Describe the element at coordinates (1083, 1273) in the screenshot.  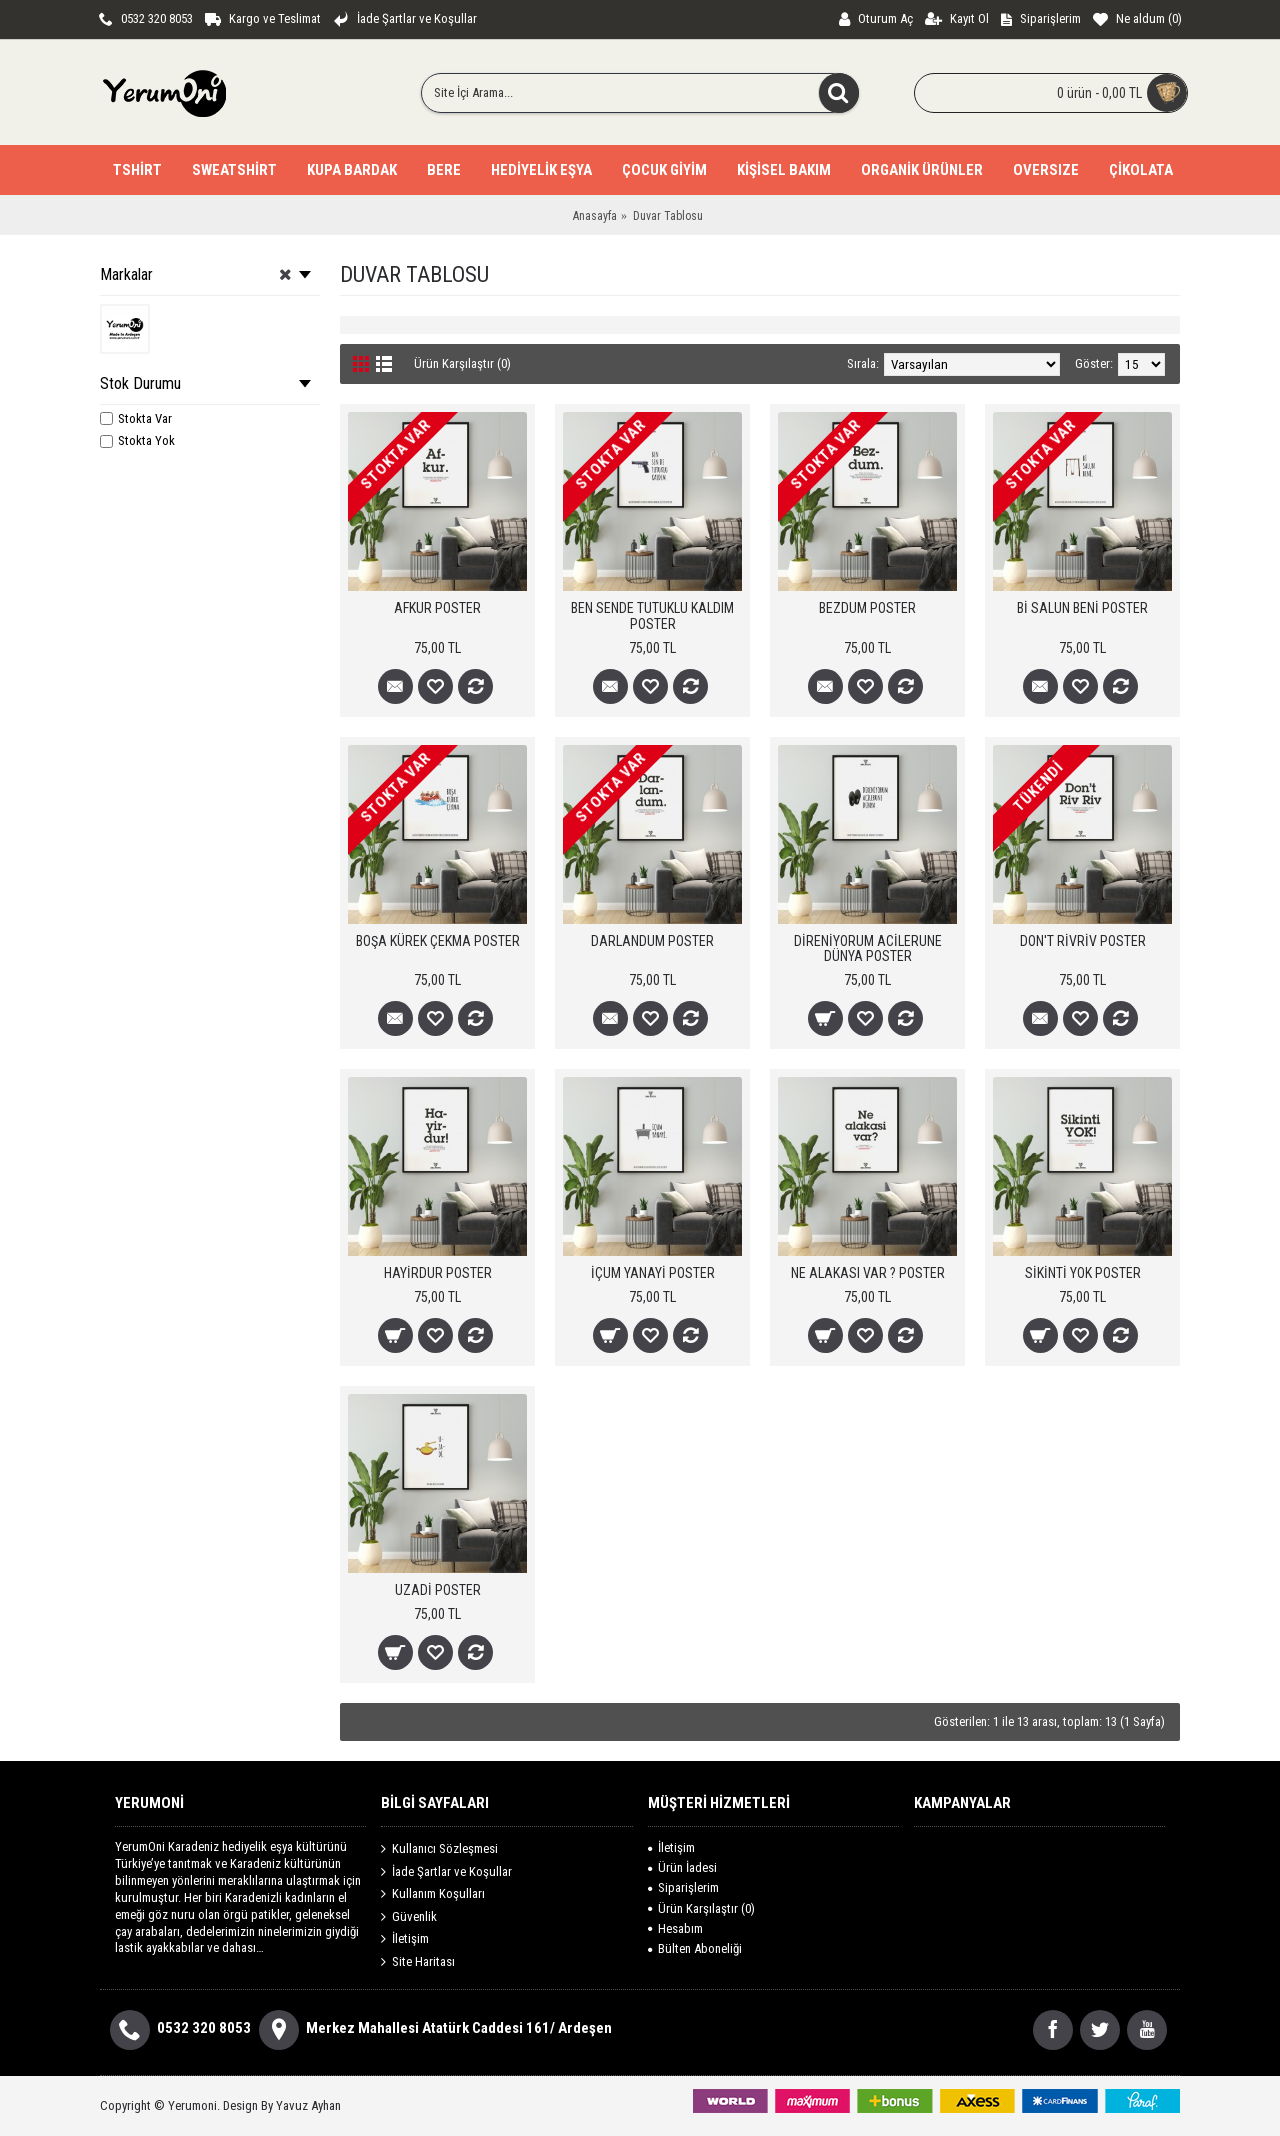
I see `SİKİNTİ YOK POSTER` at that location.